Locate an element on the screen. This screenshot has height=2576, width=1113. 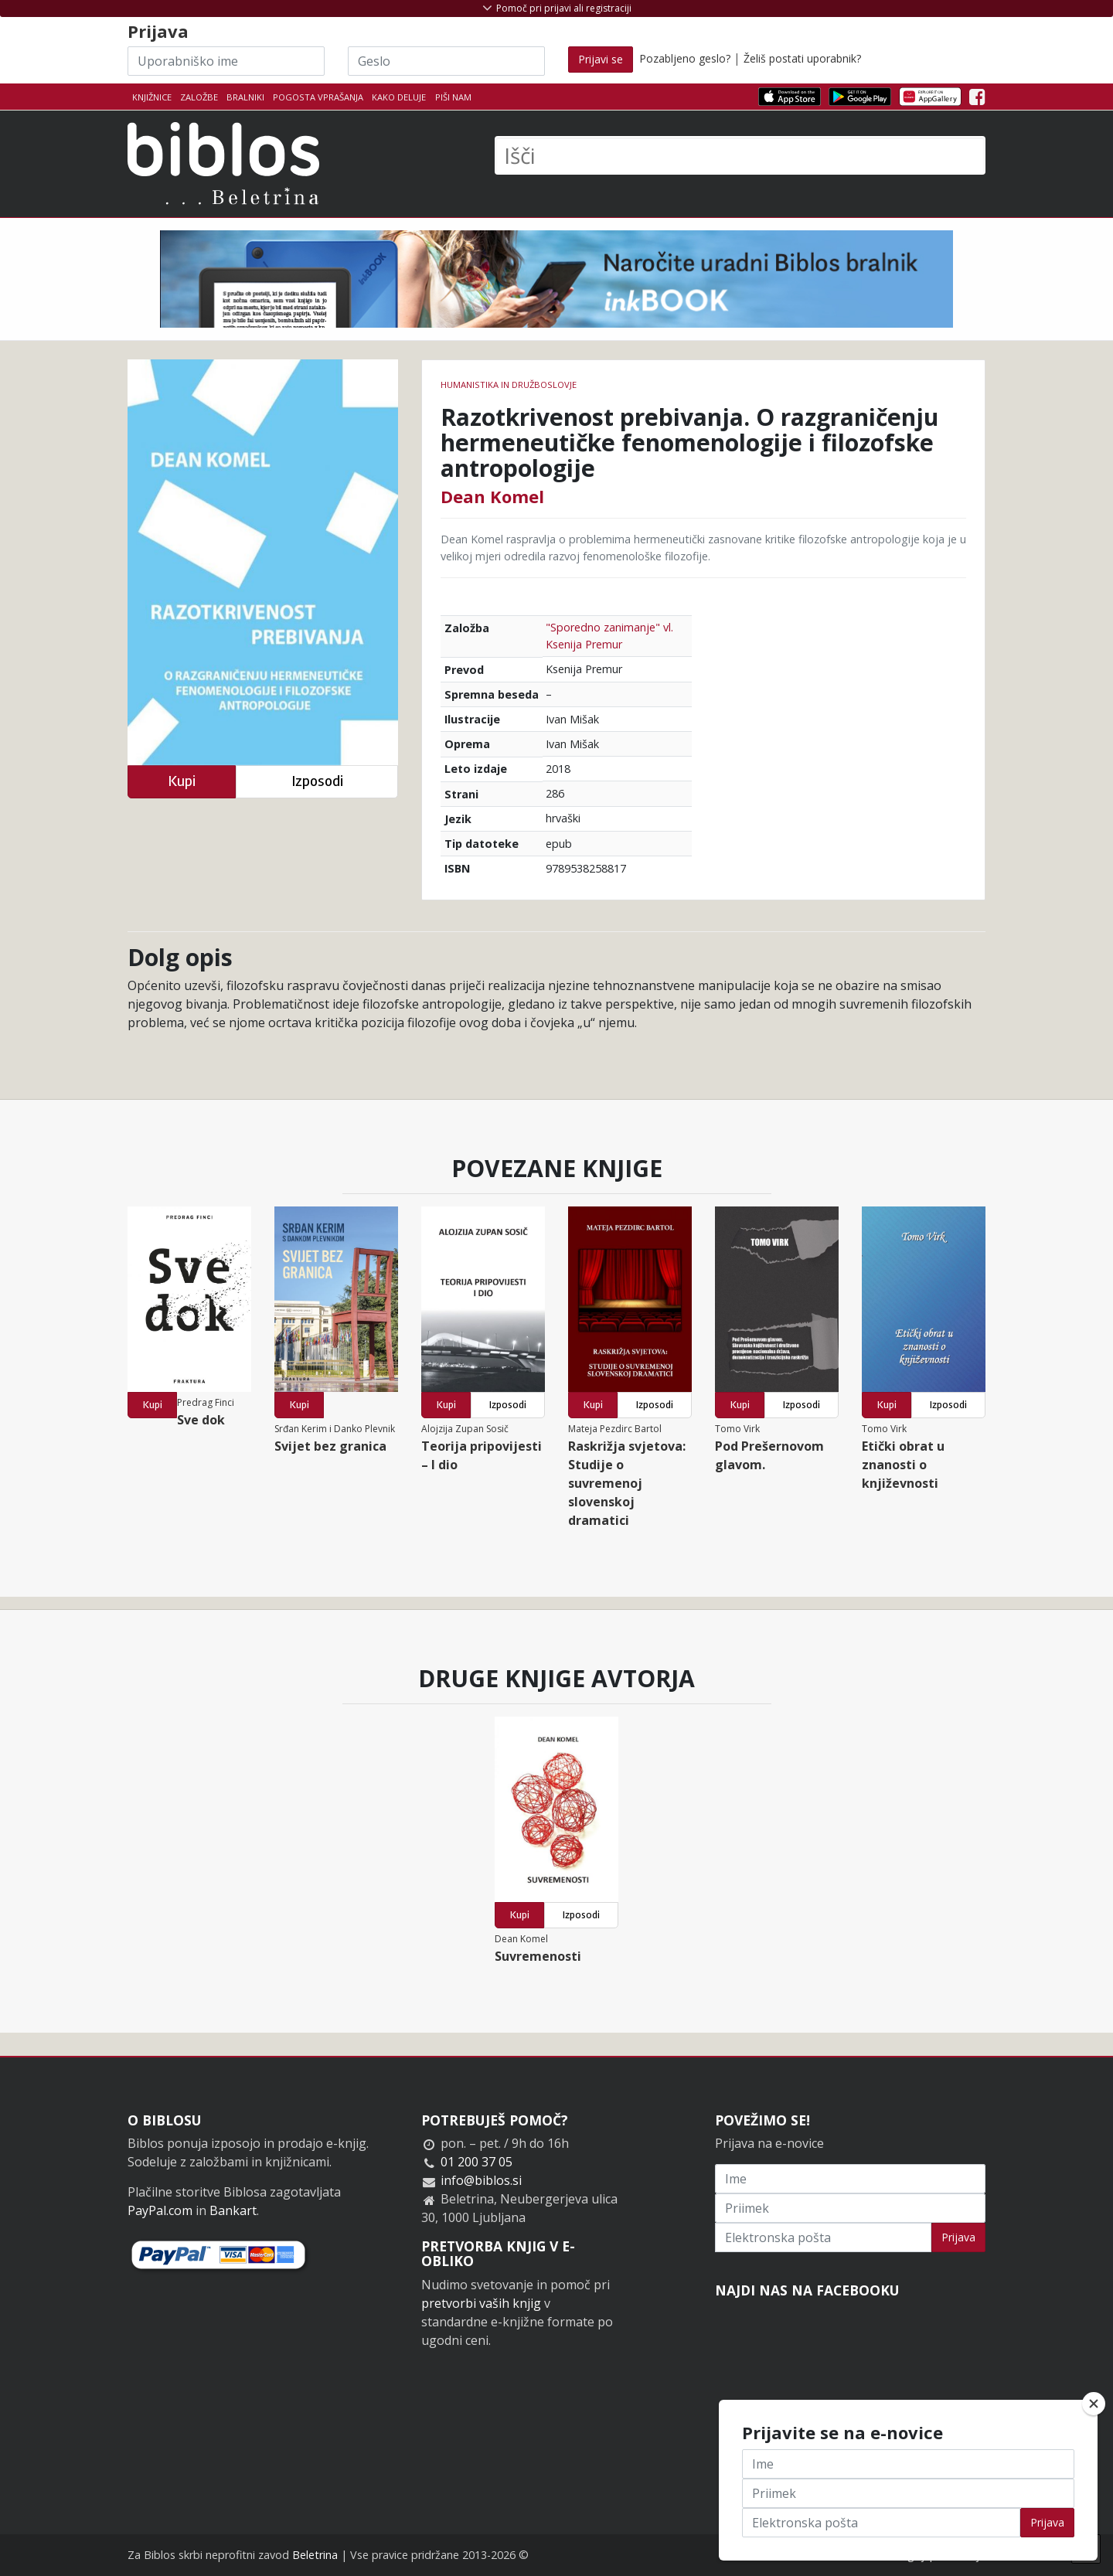
Knjižnice is located at coordinates (152, 97).